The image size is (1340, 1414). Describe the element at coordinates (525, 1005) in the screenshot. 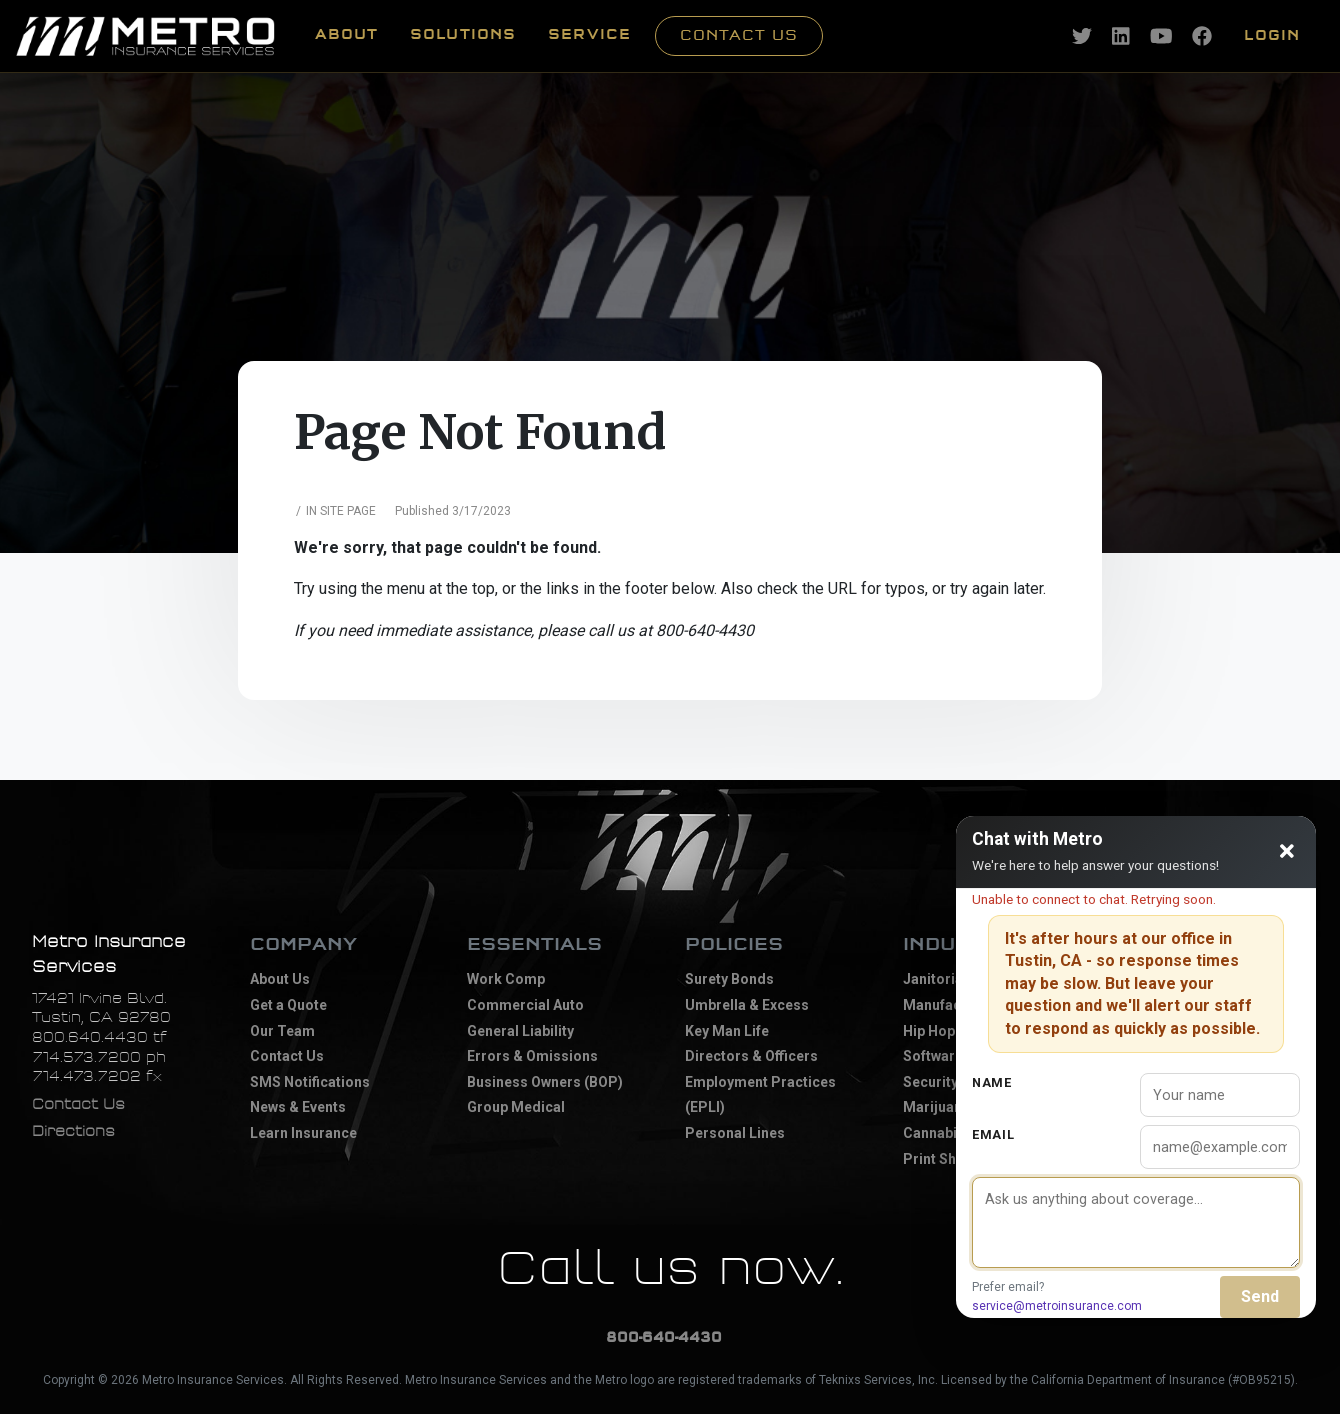

I see `Commercial Auto` at that location.